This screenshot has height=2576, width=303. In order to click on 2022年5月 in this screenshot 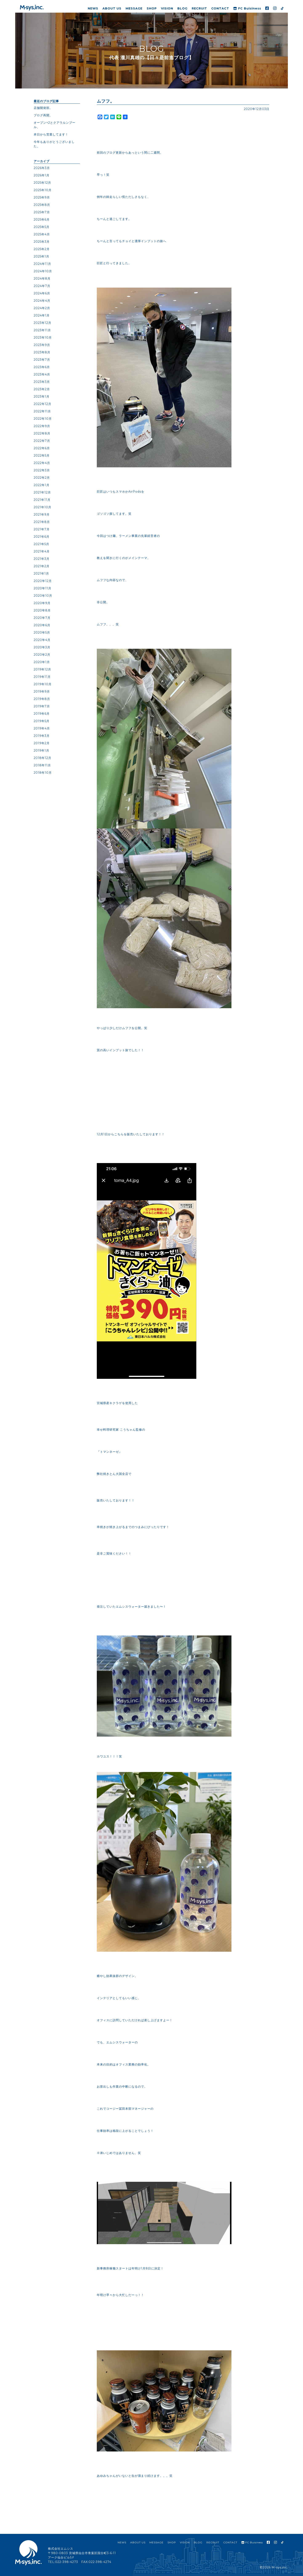, I will do `click(42, 455)`.